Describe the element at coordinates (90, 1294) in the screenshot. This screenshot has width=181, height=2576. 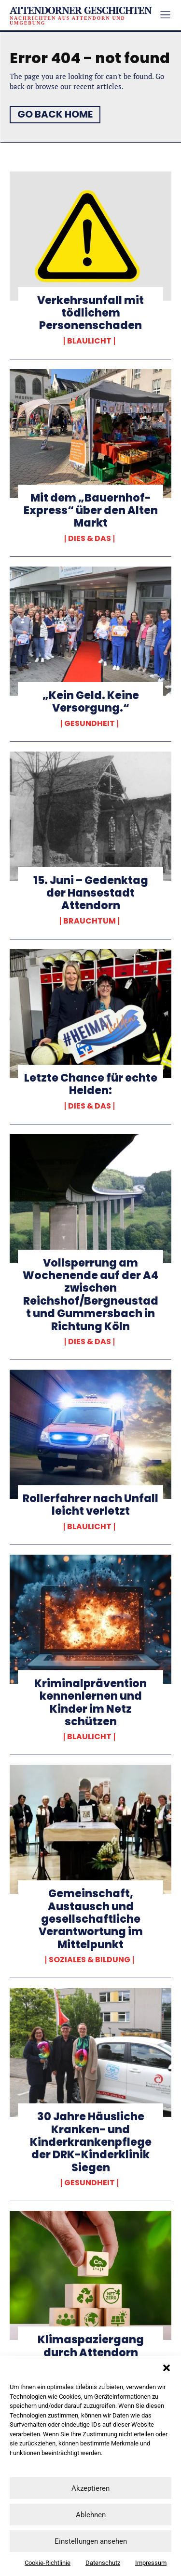
I see `Vollsperrung am Wochenende auf der A4 zwischen Reichshof/Bergneustadt und Gummersbach in Richtung Köln` at that location.